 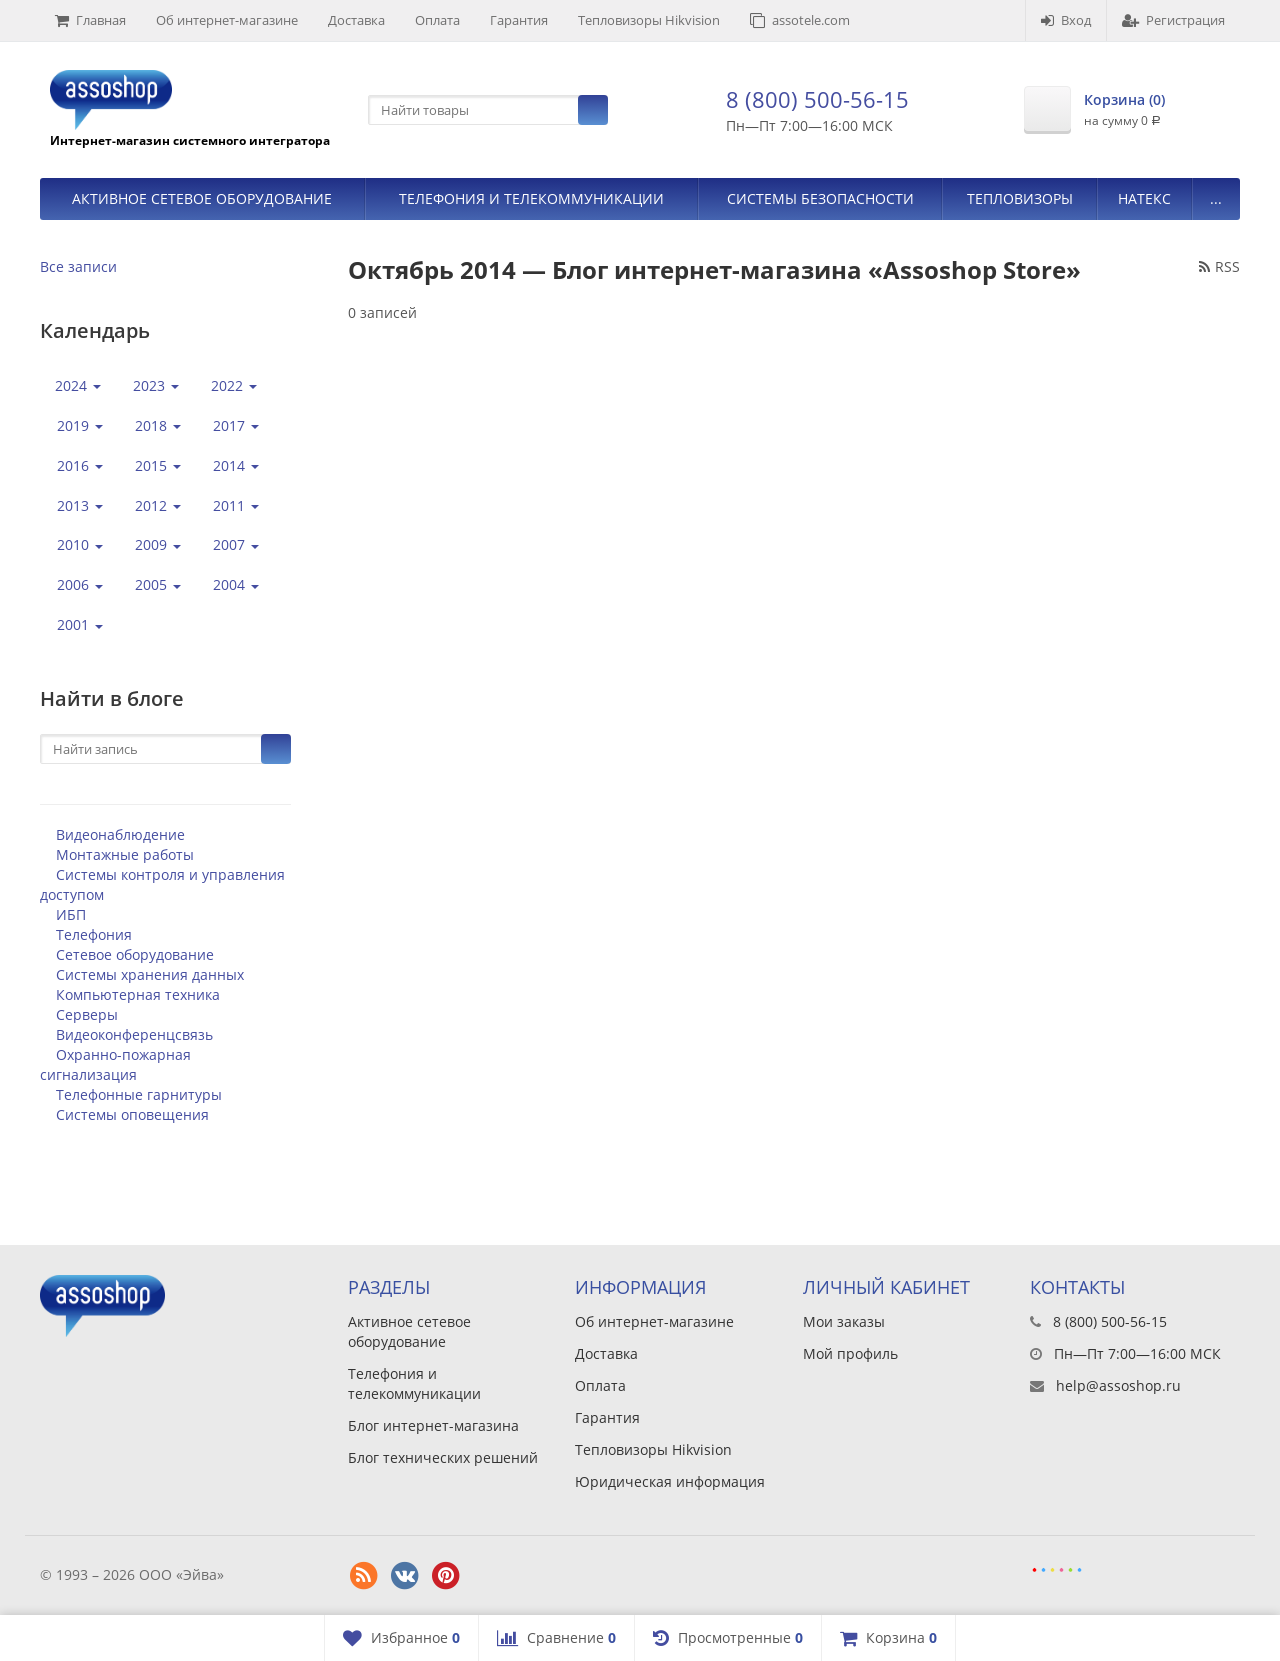 What do you see at coordinates (817, 99) in the screenshot?
I see `8 (800) 500-56-15` at bounding box center [817, 99].